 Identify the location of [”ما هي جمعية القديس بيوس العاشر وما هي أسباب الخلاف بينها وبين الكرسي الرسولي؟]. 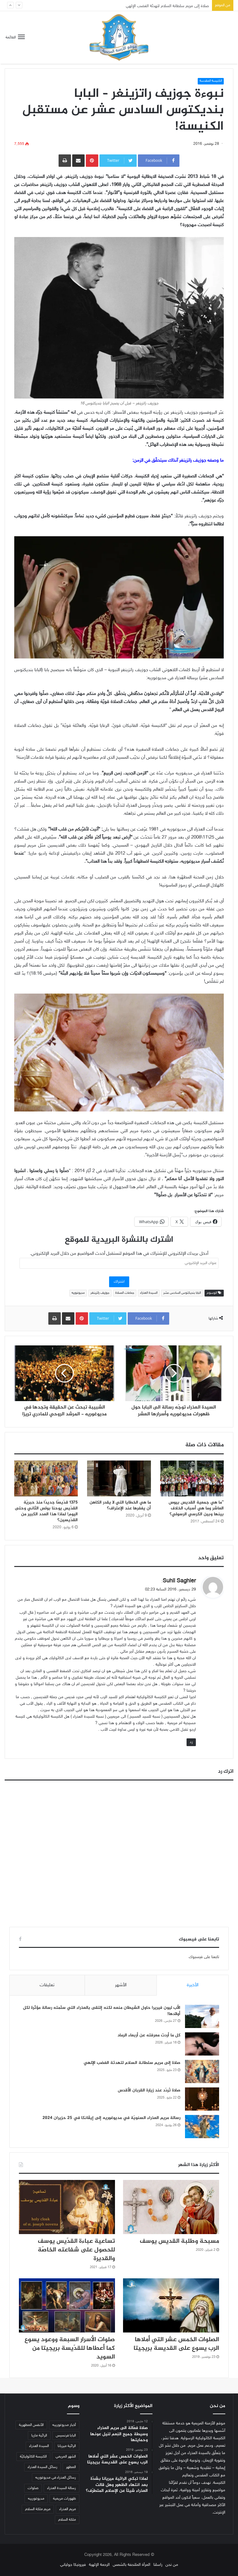
(192, 1478).